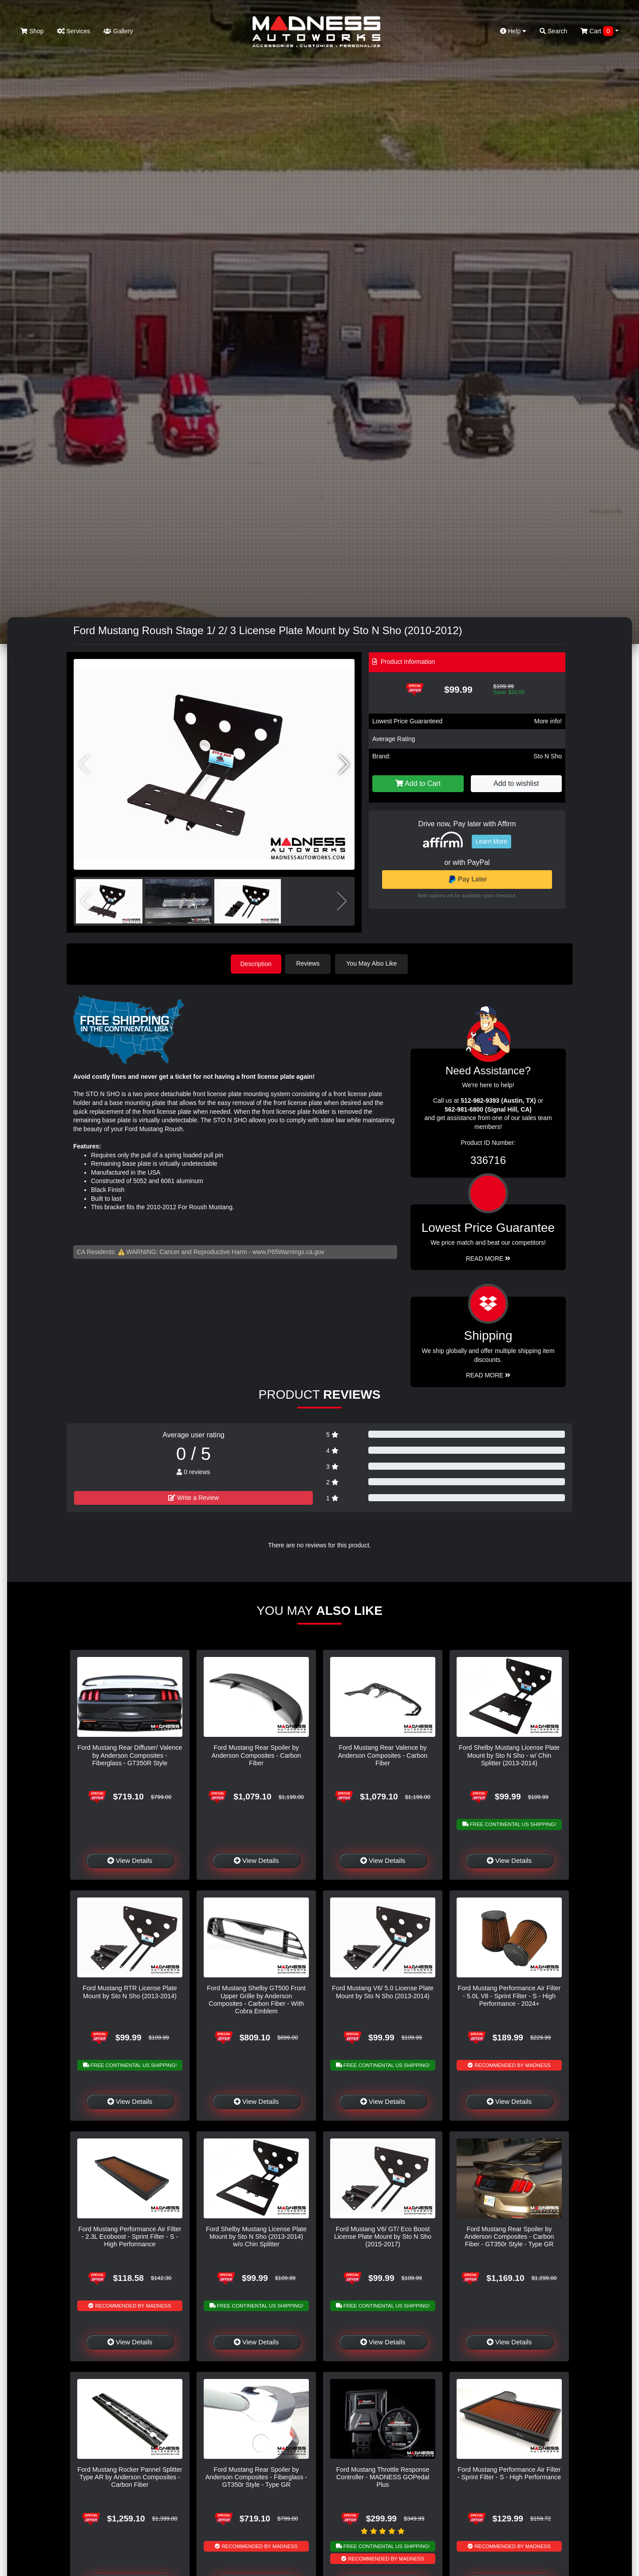 Image resolution: width=639 pixels, height=2576 pixels. What do you see at coordinates (130, 1991) in the screenshot?
I see `Ford Mustang RTR License Plate Mount by Sto N Sho (2013-2014)` at bounding box center [130, 1991].